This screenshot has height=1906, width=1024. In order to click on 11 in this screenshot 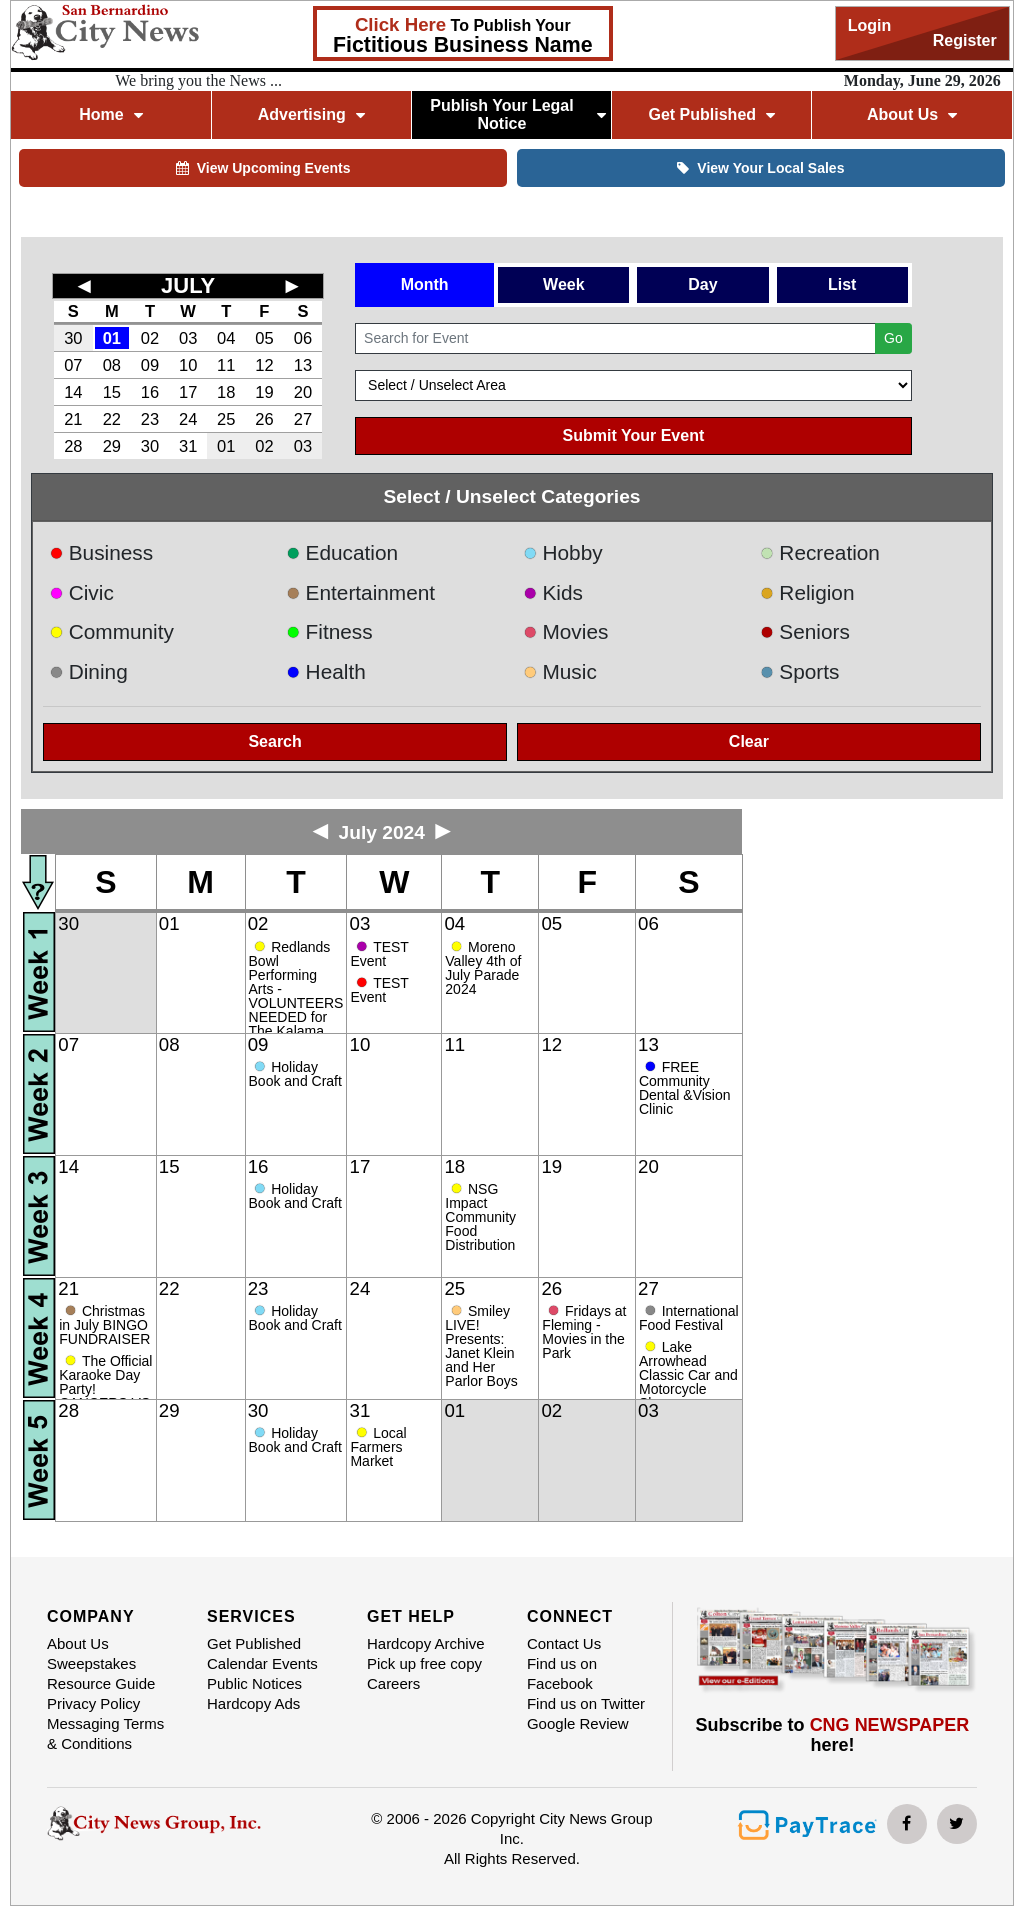, I will do `click(226, 365)`.